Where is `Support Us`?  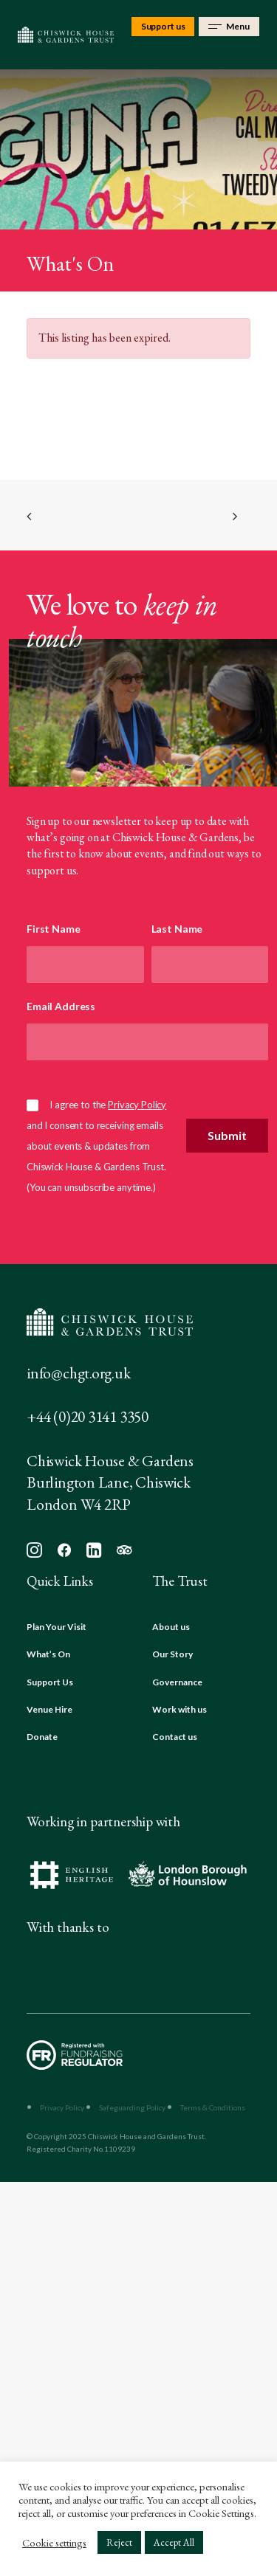
Support Us is located at coordinates (50, 1682).